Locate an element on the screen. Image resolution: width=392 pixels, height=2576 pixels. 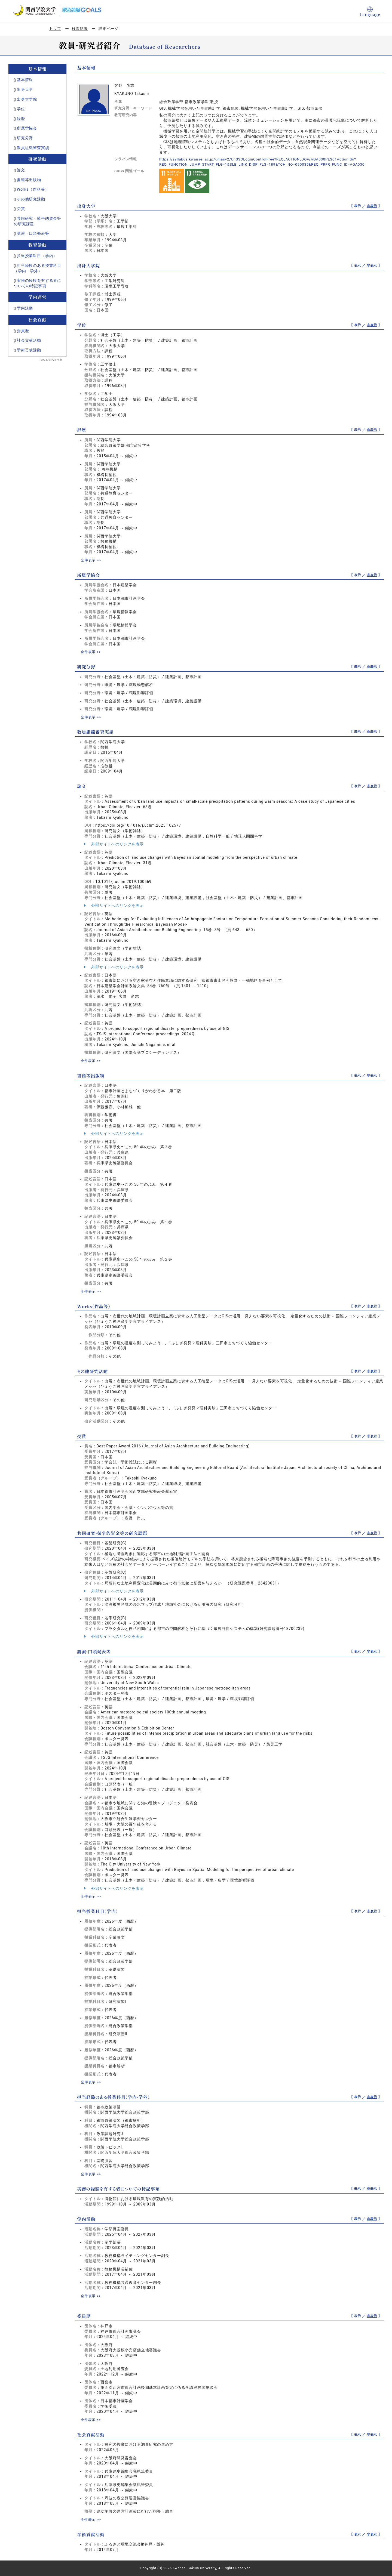
検索結果 is located at coordinates (80, 28).